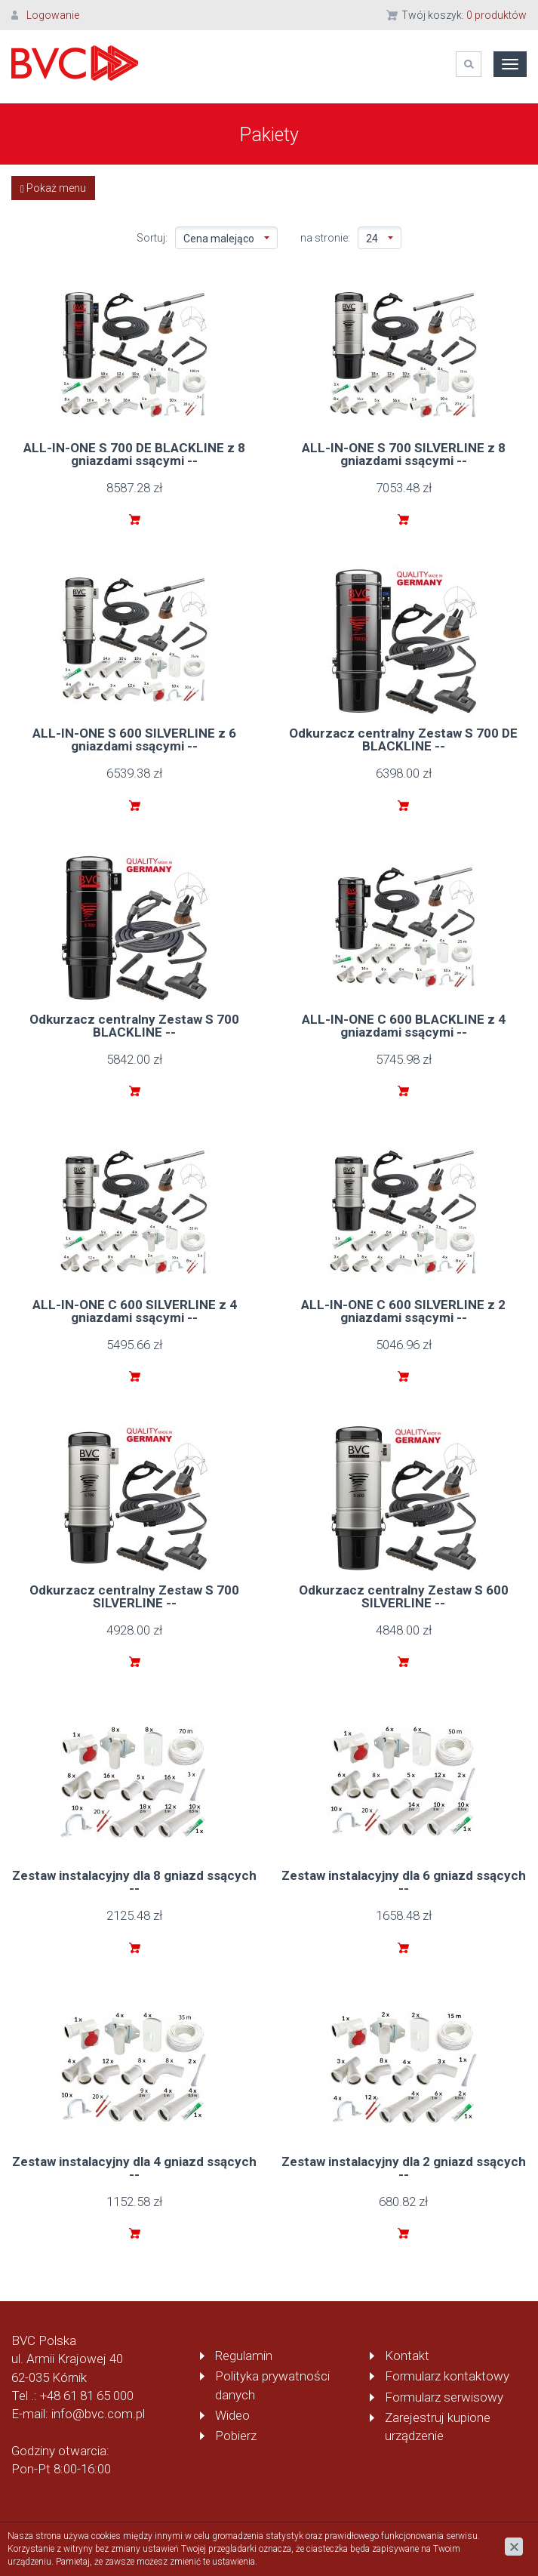 The image size is (538, 2576). What do you see at coordinates (272, 2385) in the screenshot?
I see `Polityka prywatności danych` at bounding box center [272, 2385].